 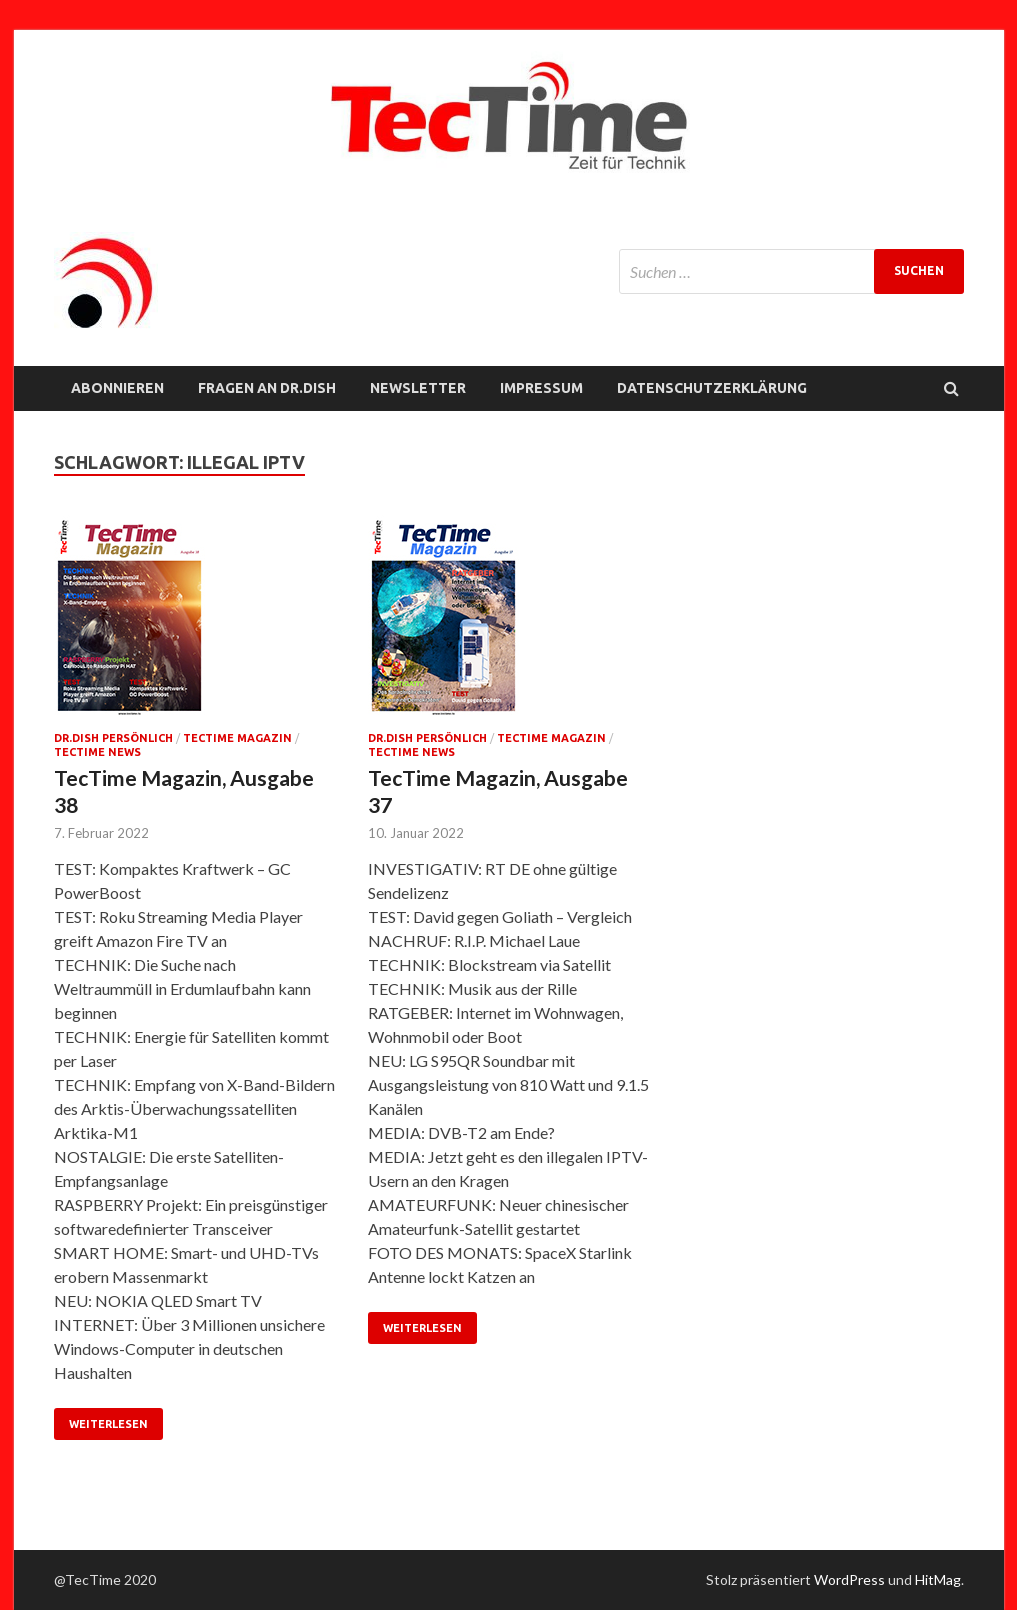 I want to click on Abonnieren, so click(x=117, y=388).